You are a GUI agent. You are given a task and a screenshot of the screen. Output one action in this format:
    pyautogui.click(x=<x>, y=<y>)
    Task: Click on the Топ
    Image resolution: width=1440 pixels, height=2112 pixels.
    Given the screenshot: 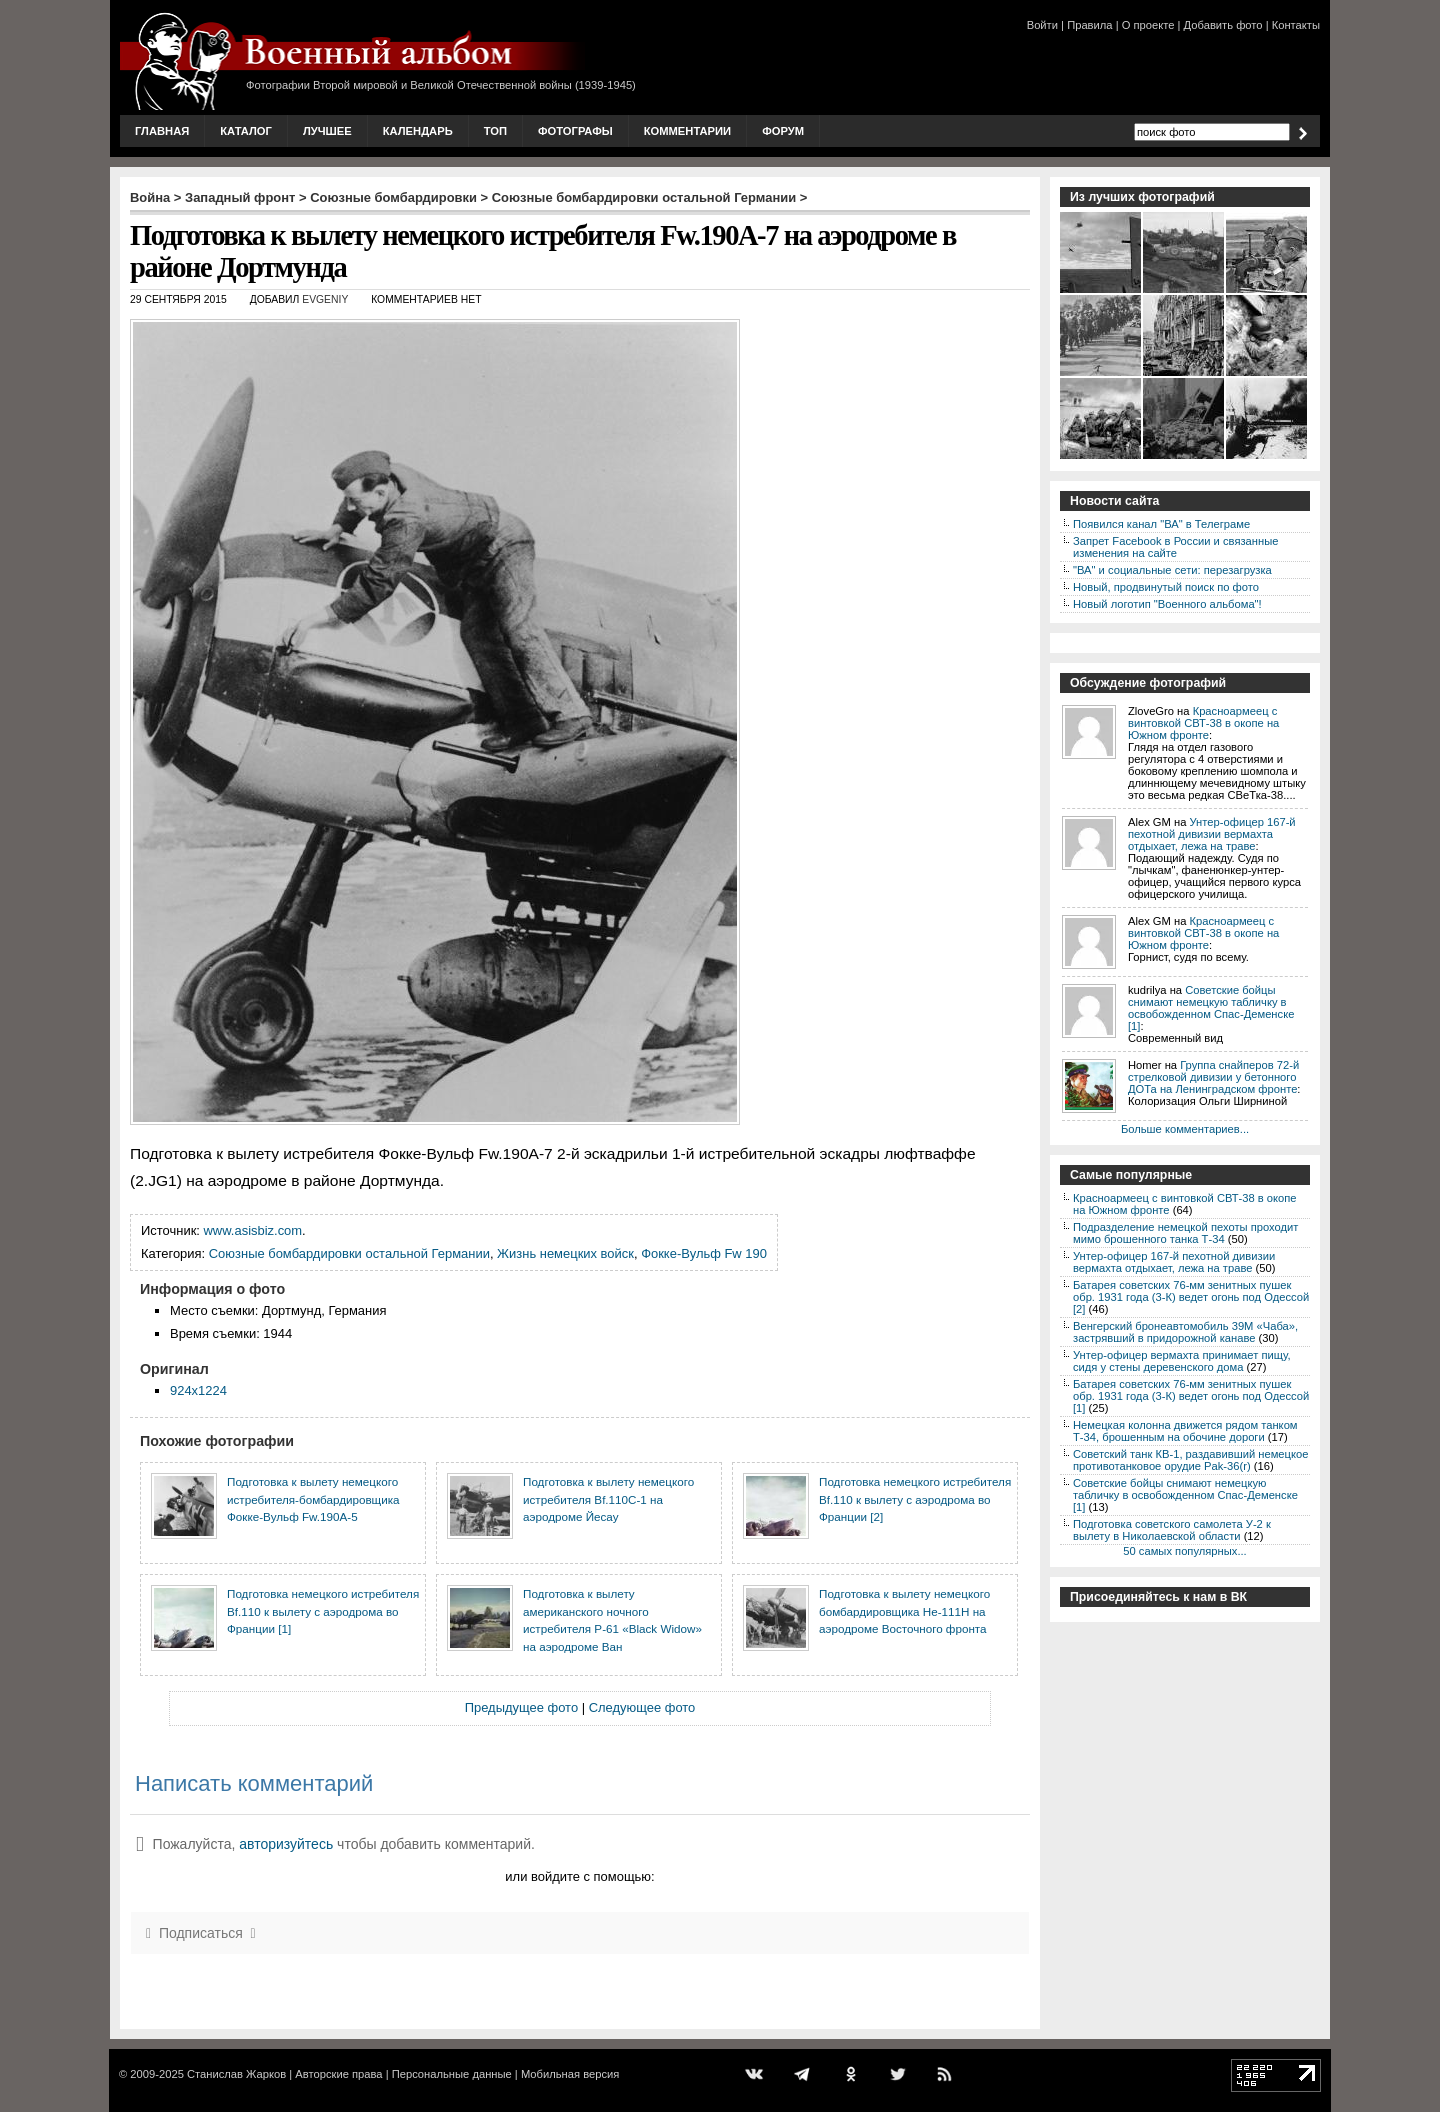 What is the action you would take?
    pyautogui.click(x=495, y=131)
    